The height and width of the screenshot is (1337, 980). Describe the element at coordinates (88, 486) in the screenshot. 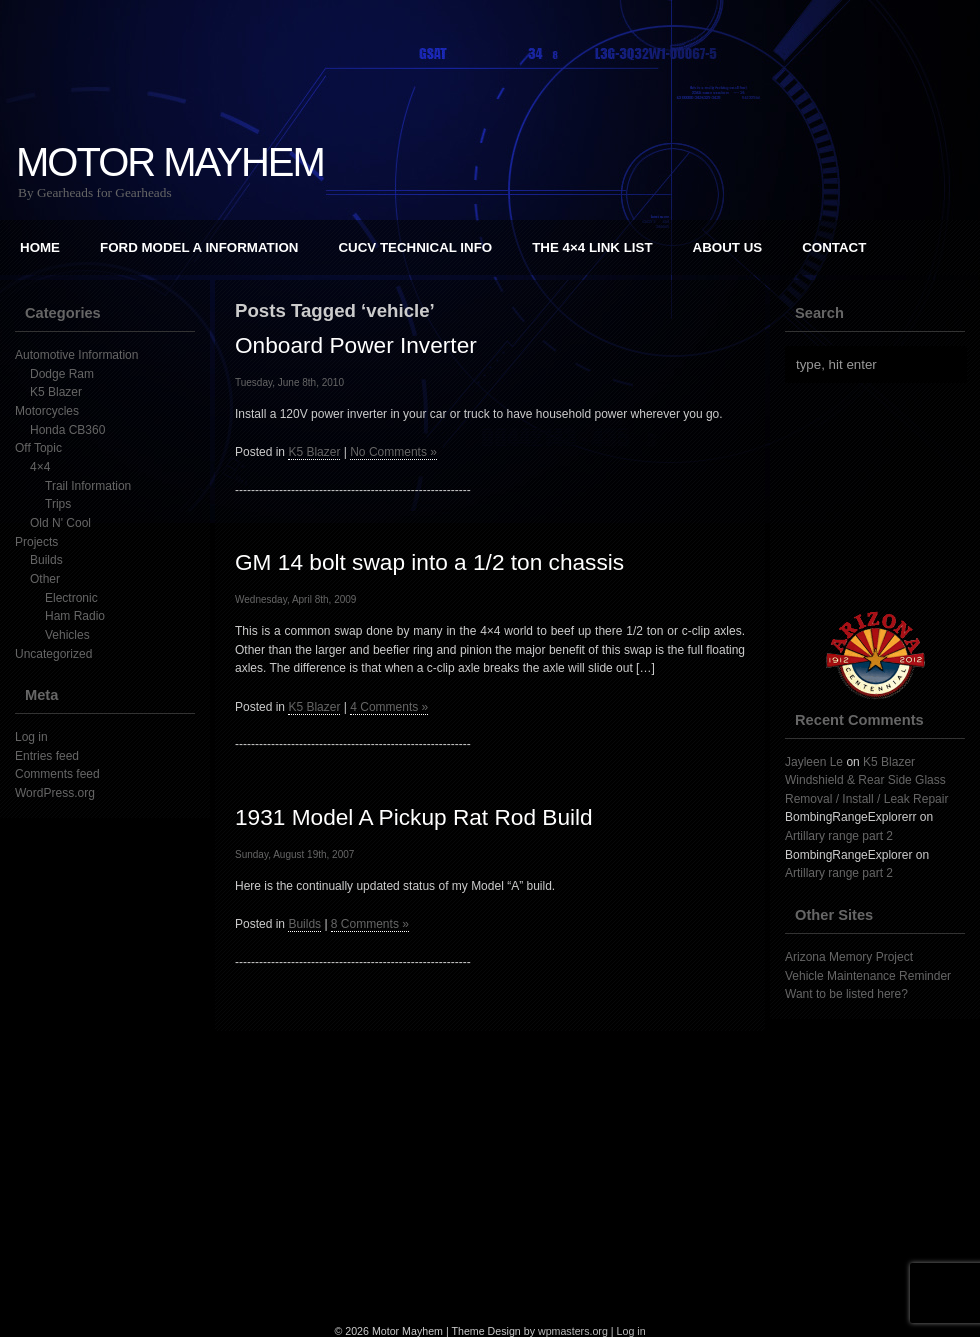

I see `Trail Information` at that location.